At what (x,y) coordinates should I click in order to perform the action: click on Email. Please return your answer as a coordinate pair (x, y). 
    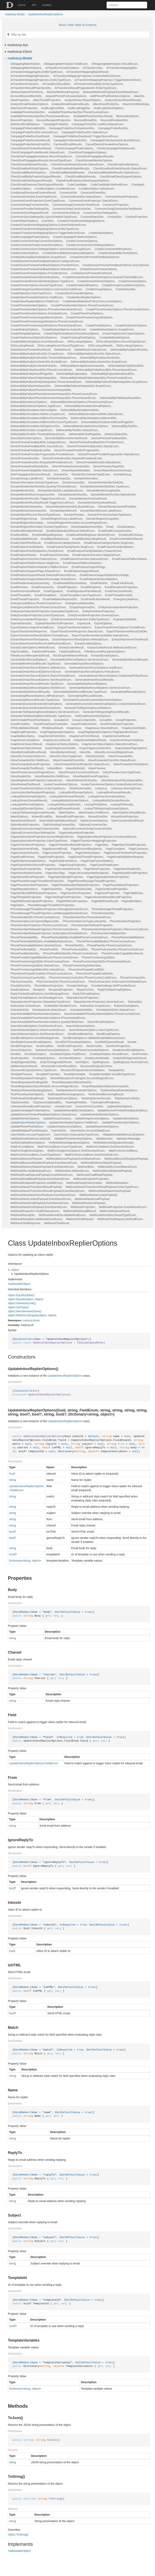
    Looking at the image, I should click on (109, 526).